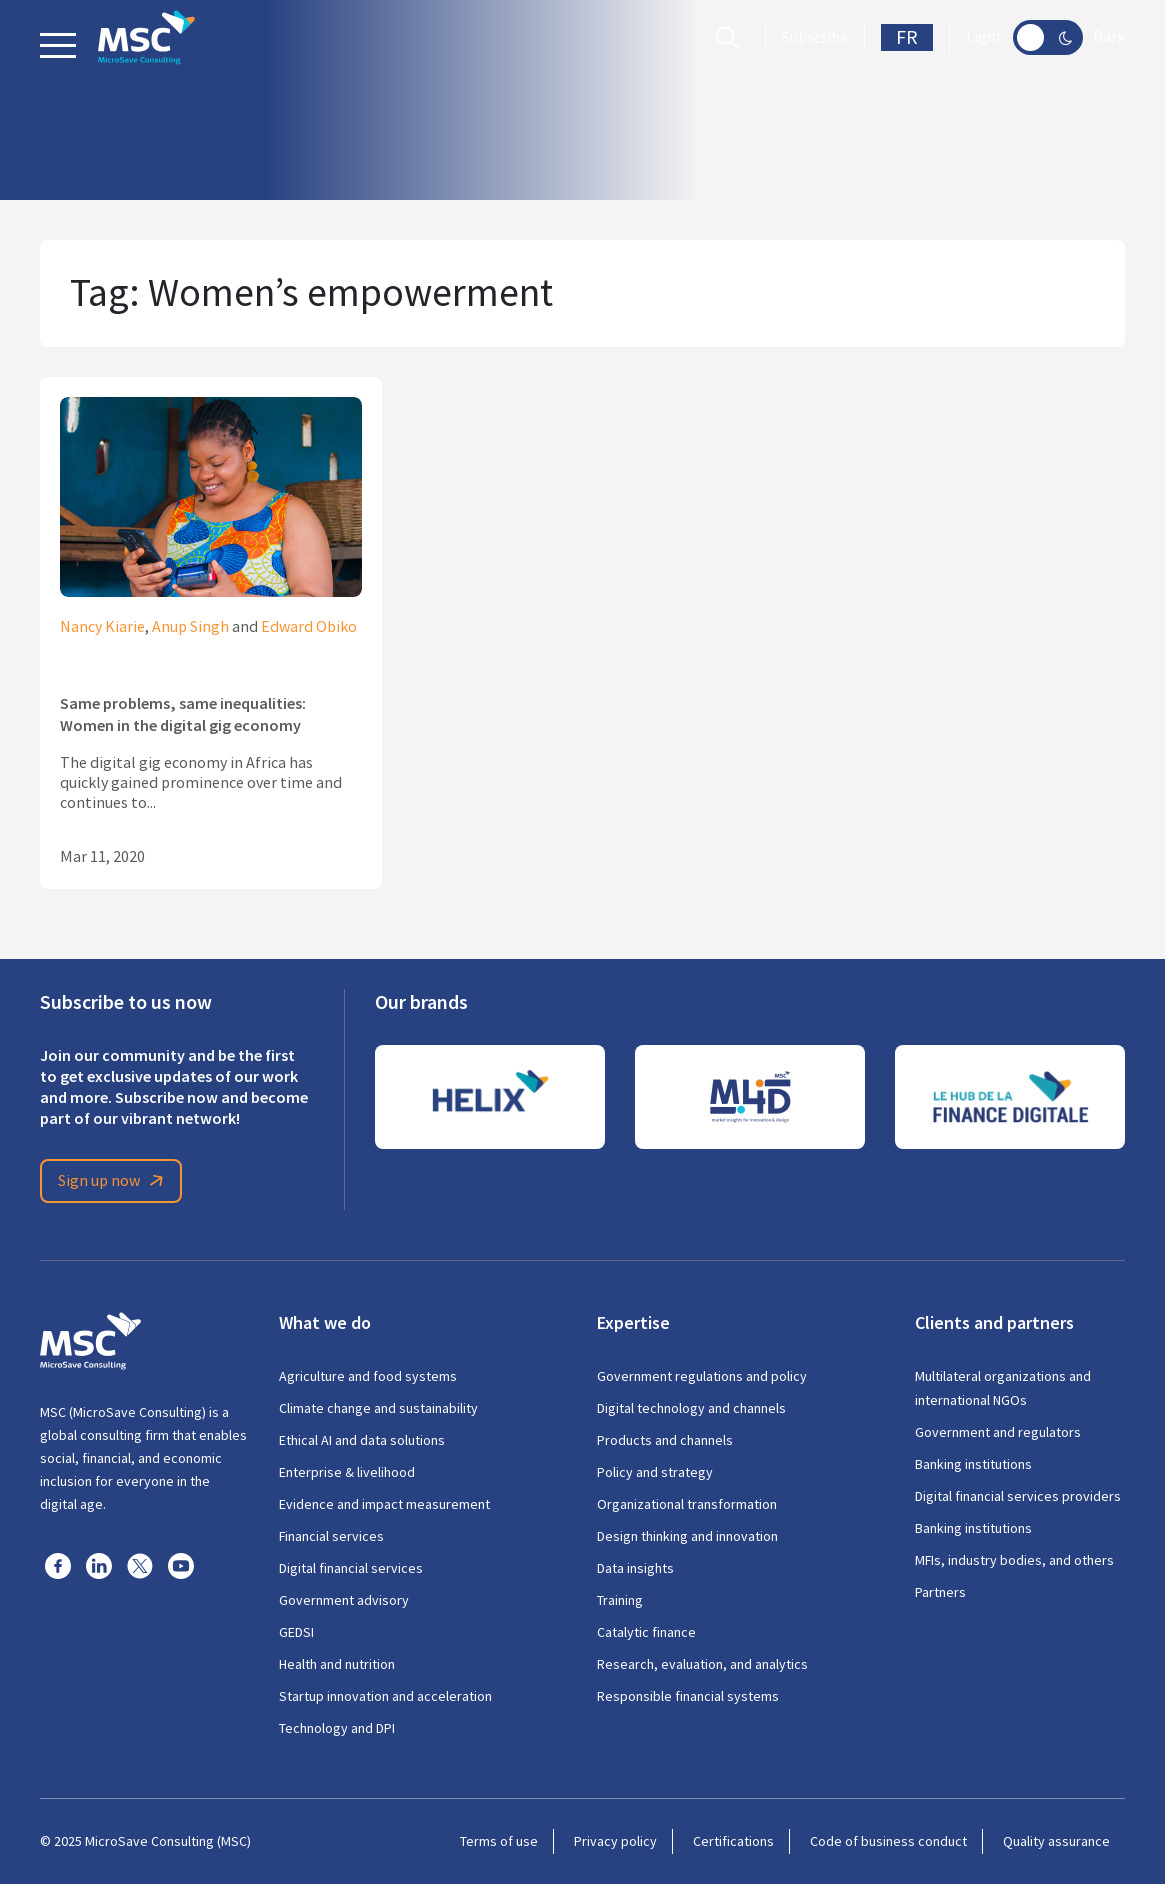 Image resolution: width=1165 pixels, height=1884 pixels. Describe the element at coordinates (973, 1464) in the screenshot. I see `Banking institutions` at that location.